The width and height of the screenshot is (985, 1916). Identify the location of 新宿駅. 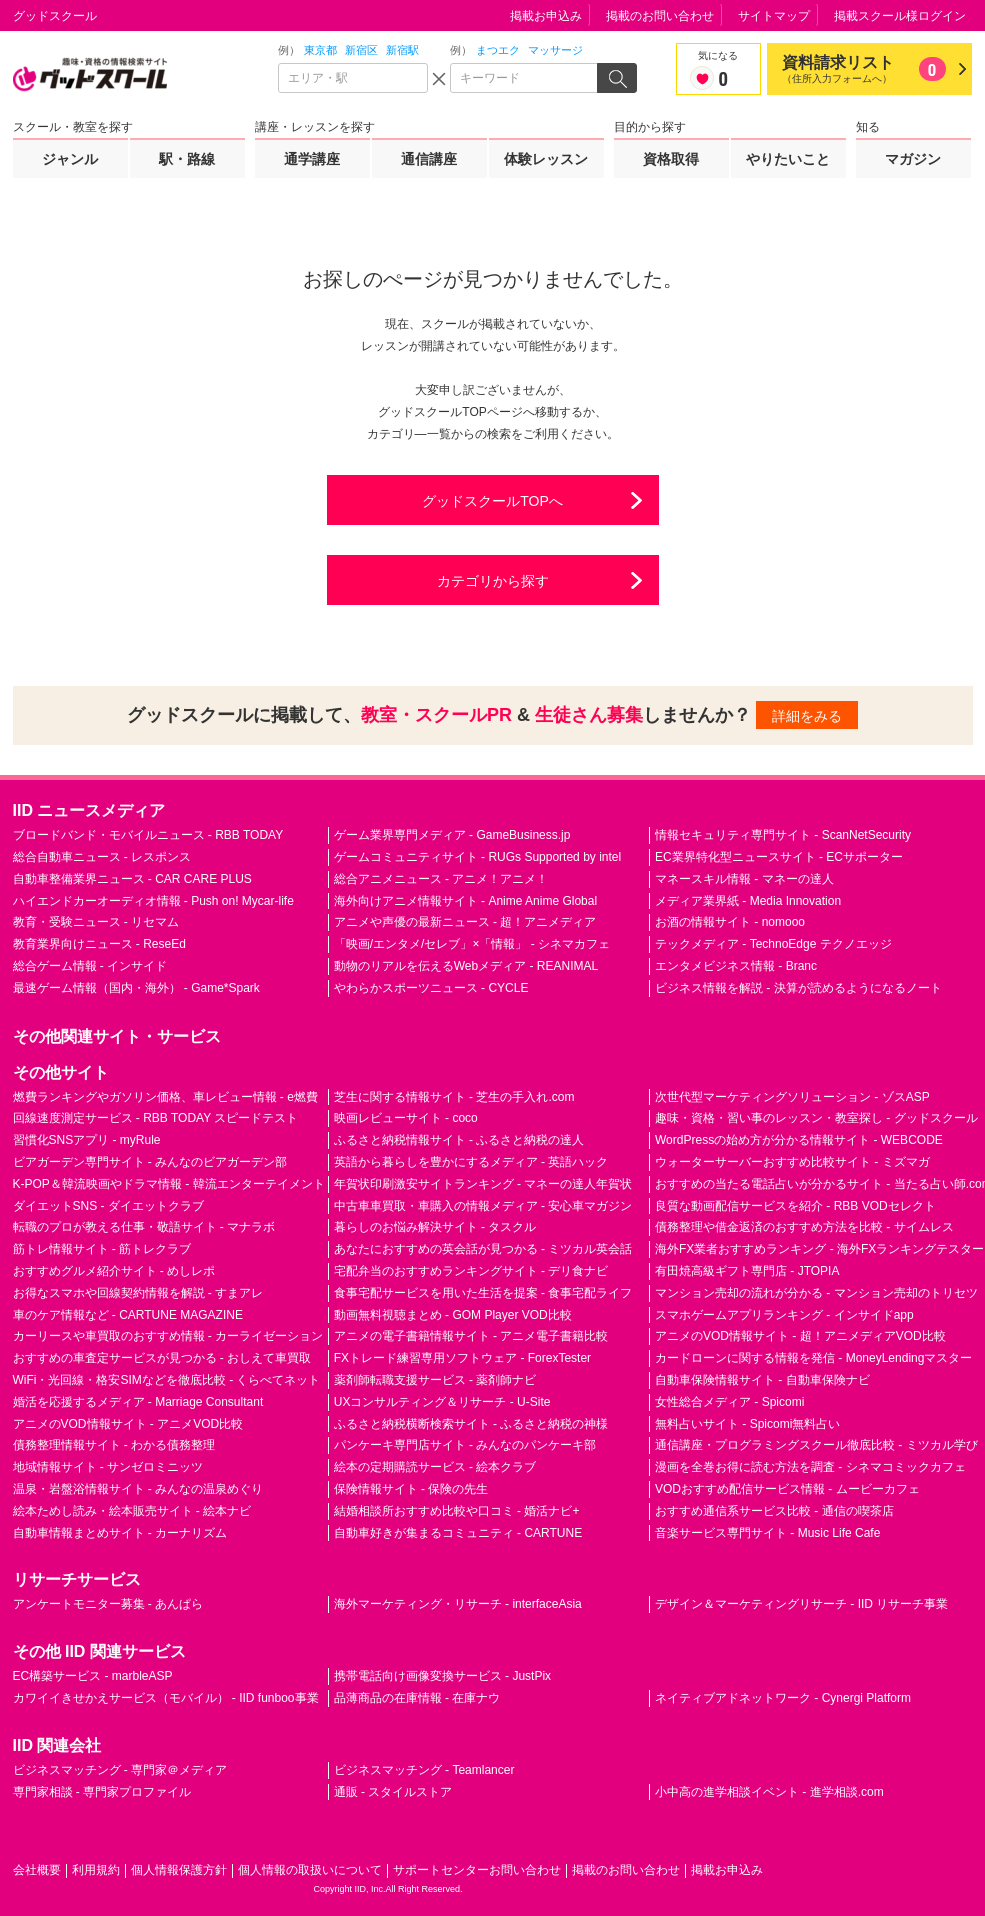
(402, 50).